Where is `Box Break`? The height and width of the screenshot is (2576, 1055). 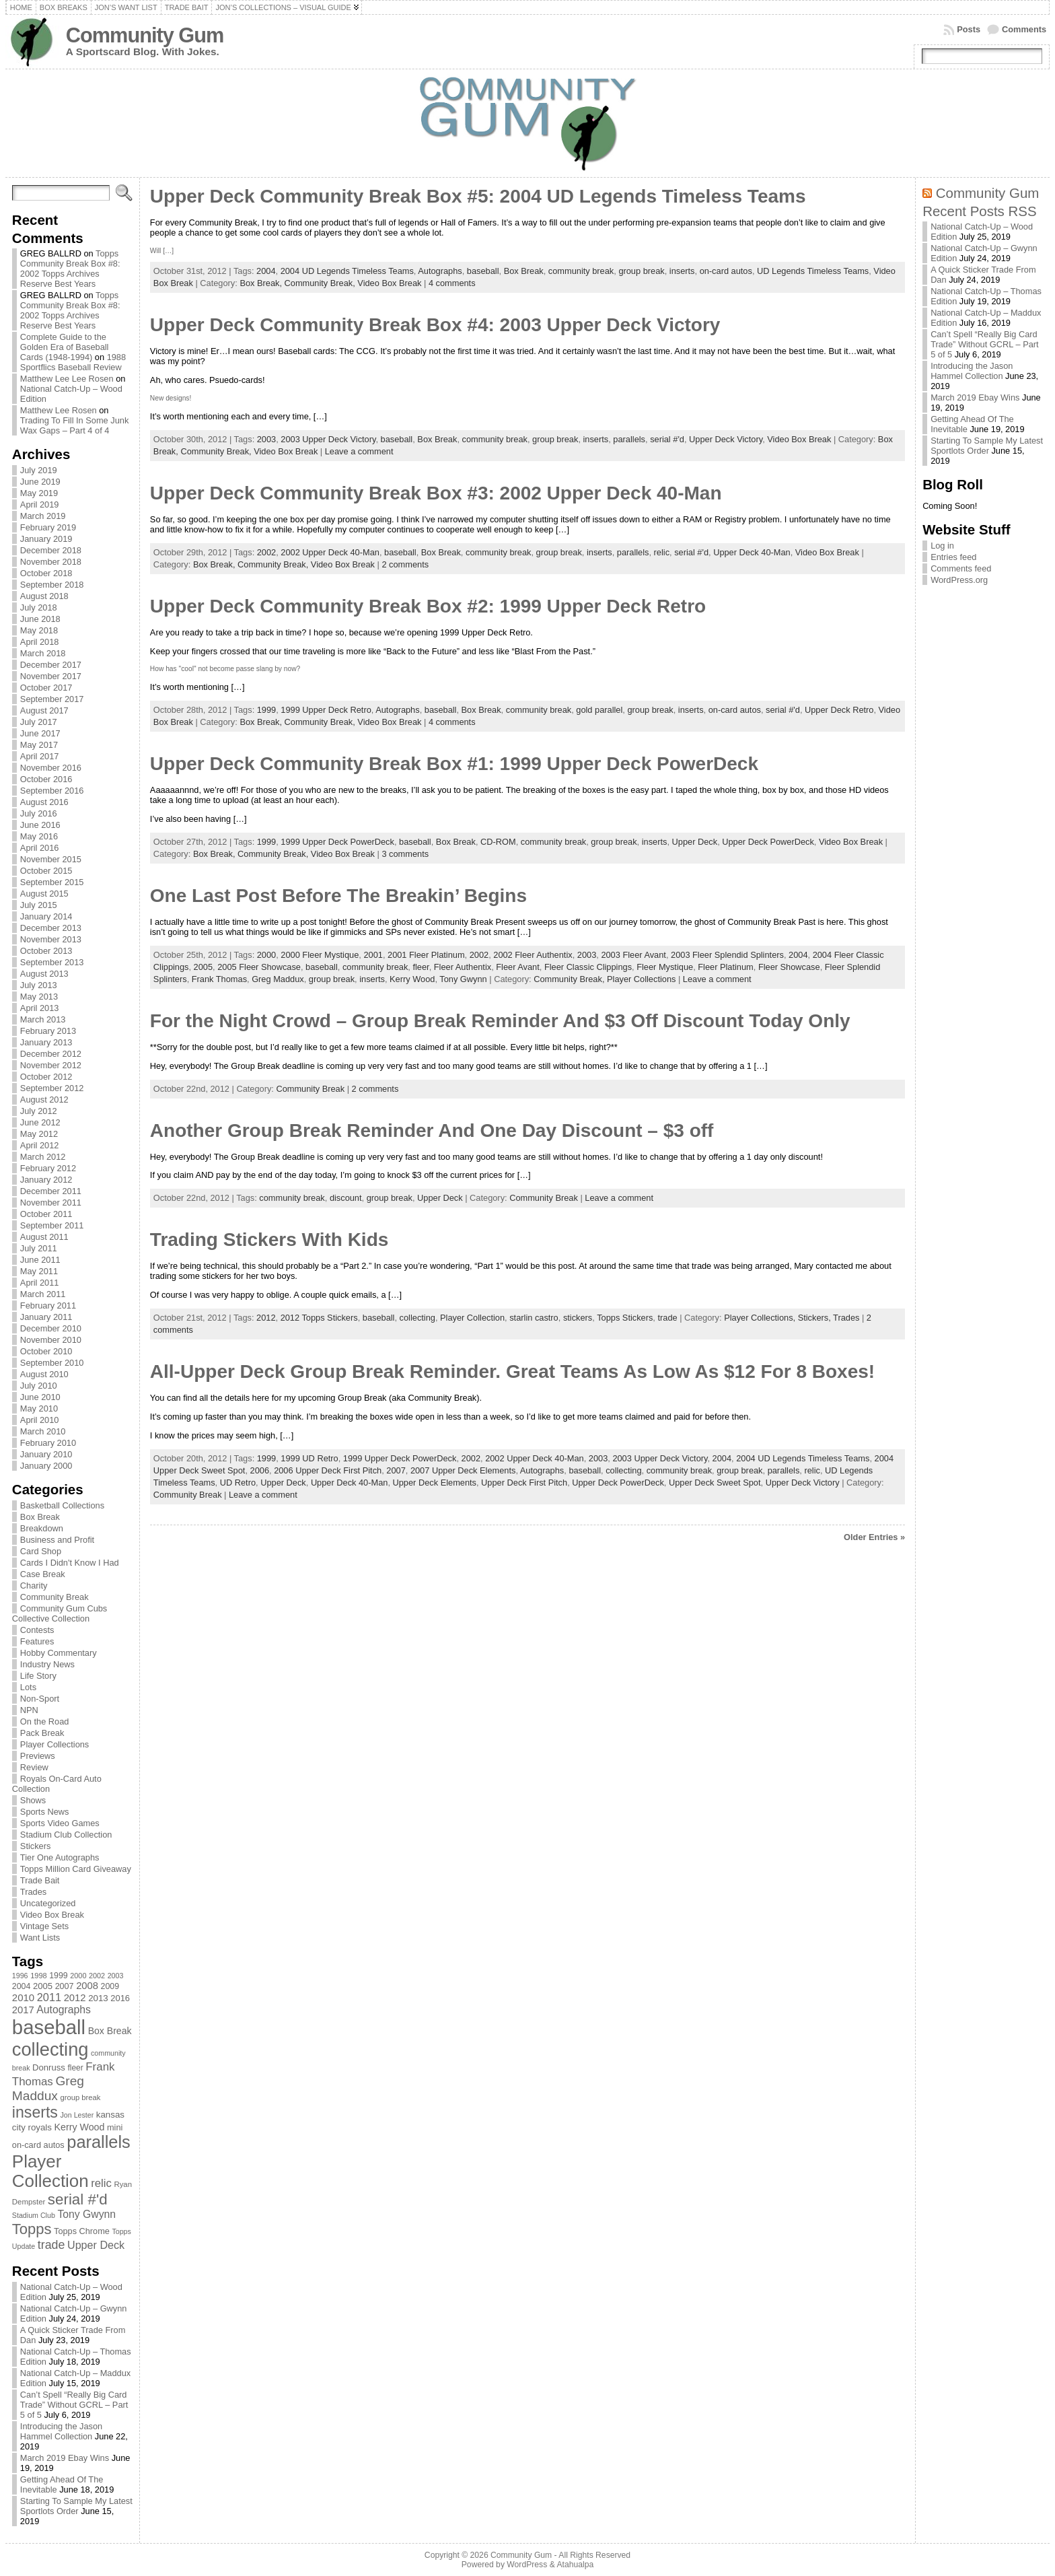
Box Break is located at coordinates (40, 1517).